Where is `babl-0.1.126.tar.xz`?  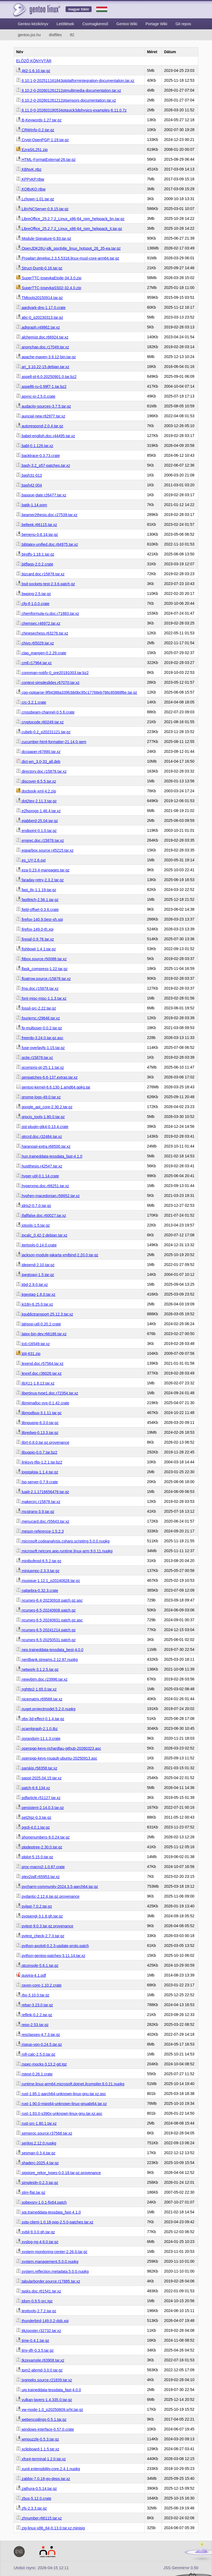 babl-0.1.126.tar.xz is located at coordinates (34, 446).